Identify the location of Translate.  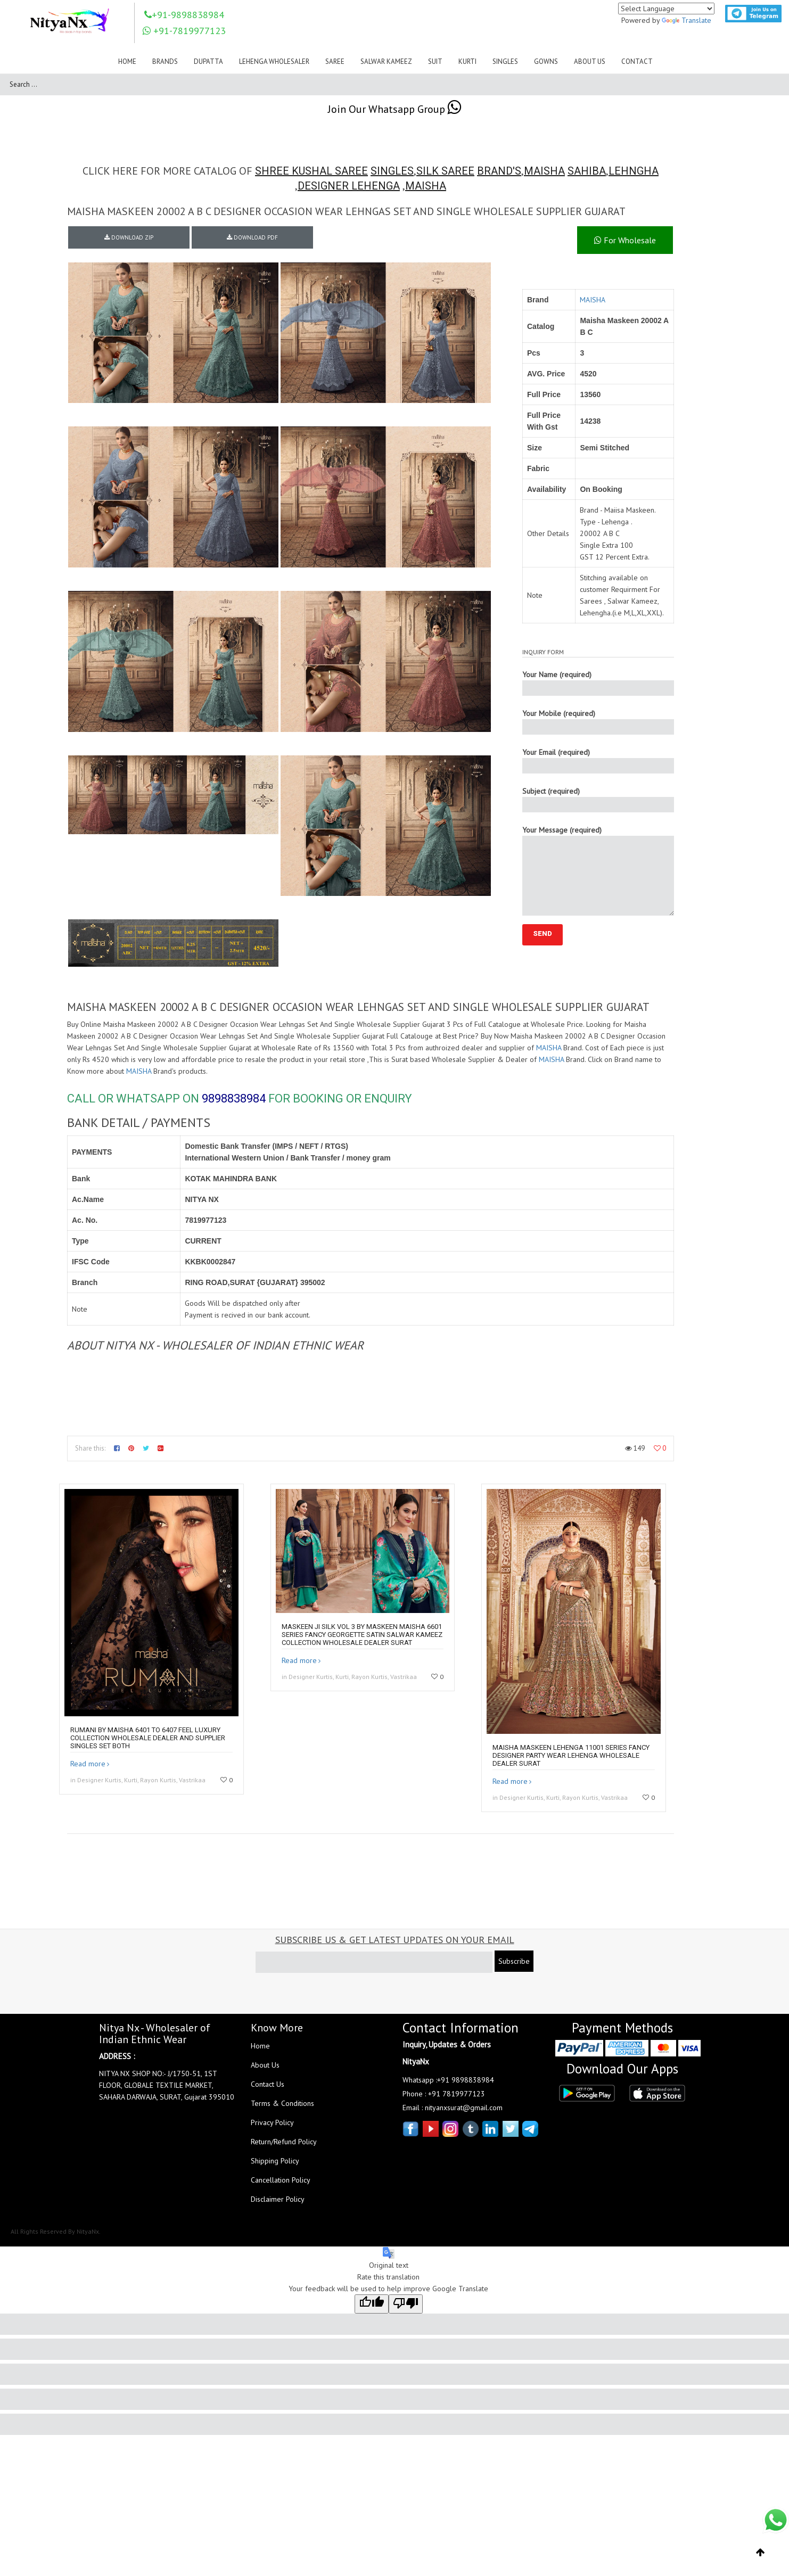
(686, 20).